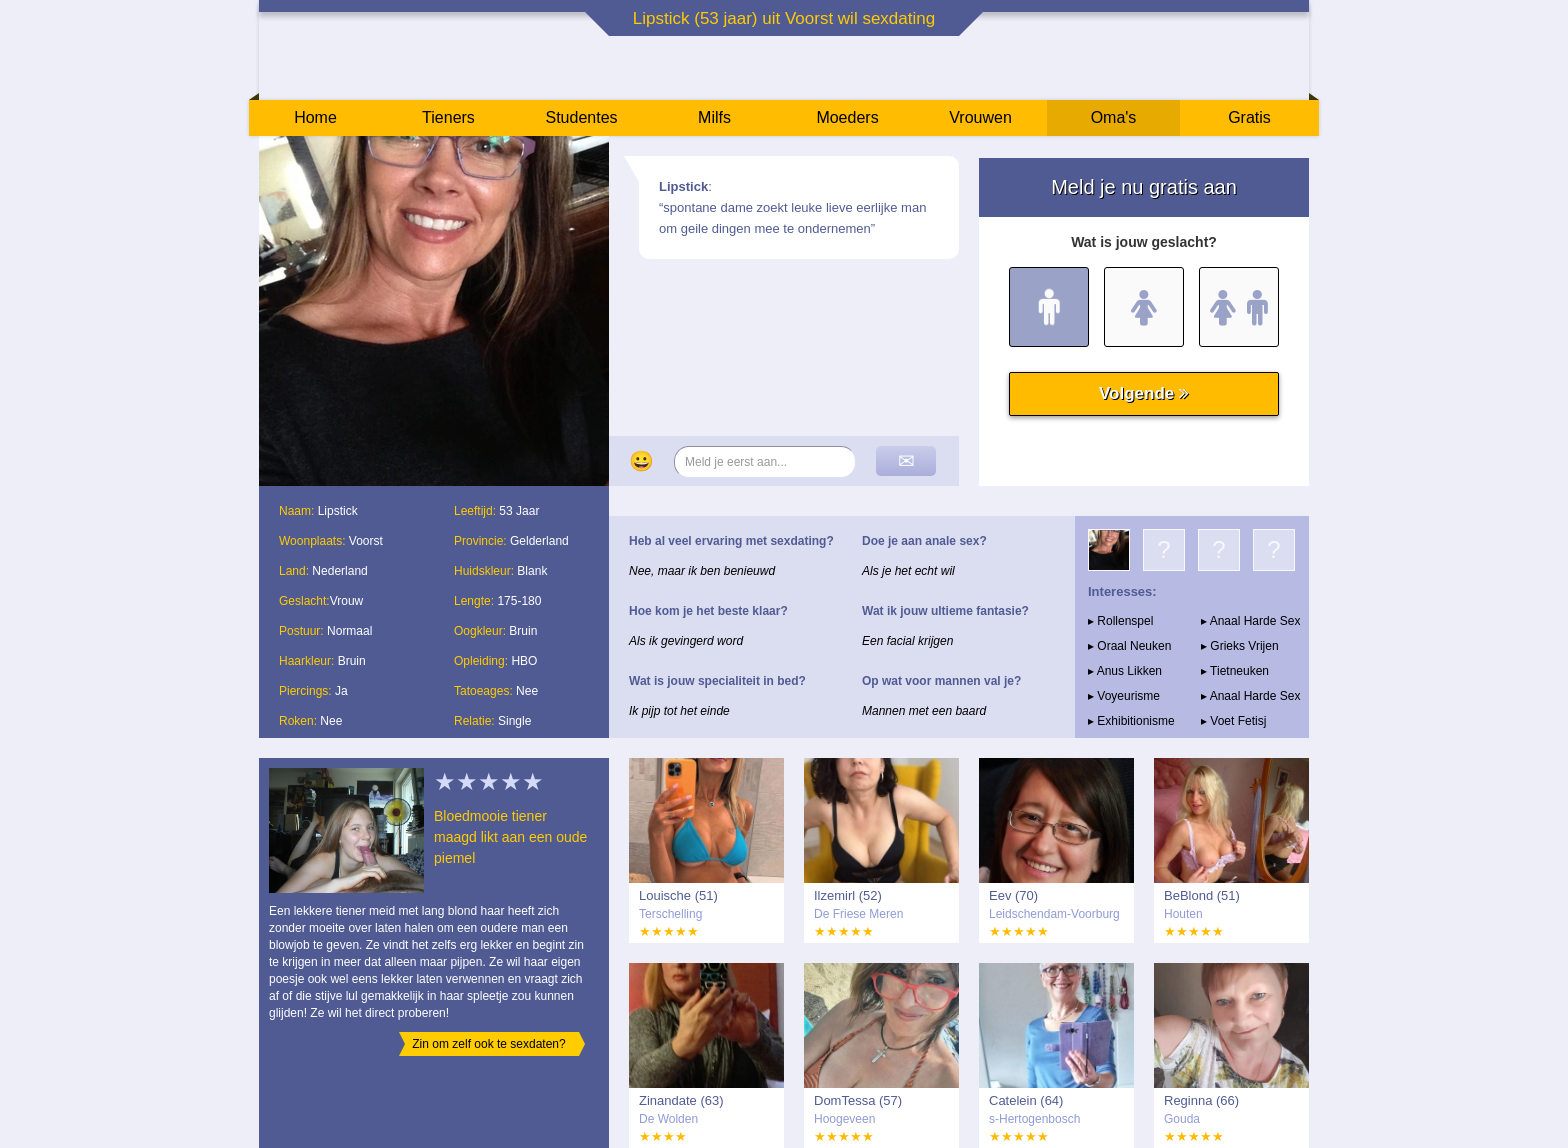 The height and width of the screenshot is (1148, 1568). Describe the element at coordinates (1249, 117) in the screenshot. I see `Gratis` at that location.